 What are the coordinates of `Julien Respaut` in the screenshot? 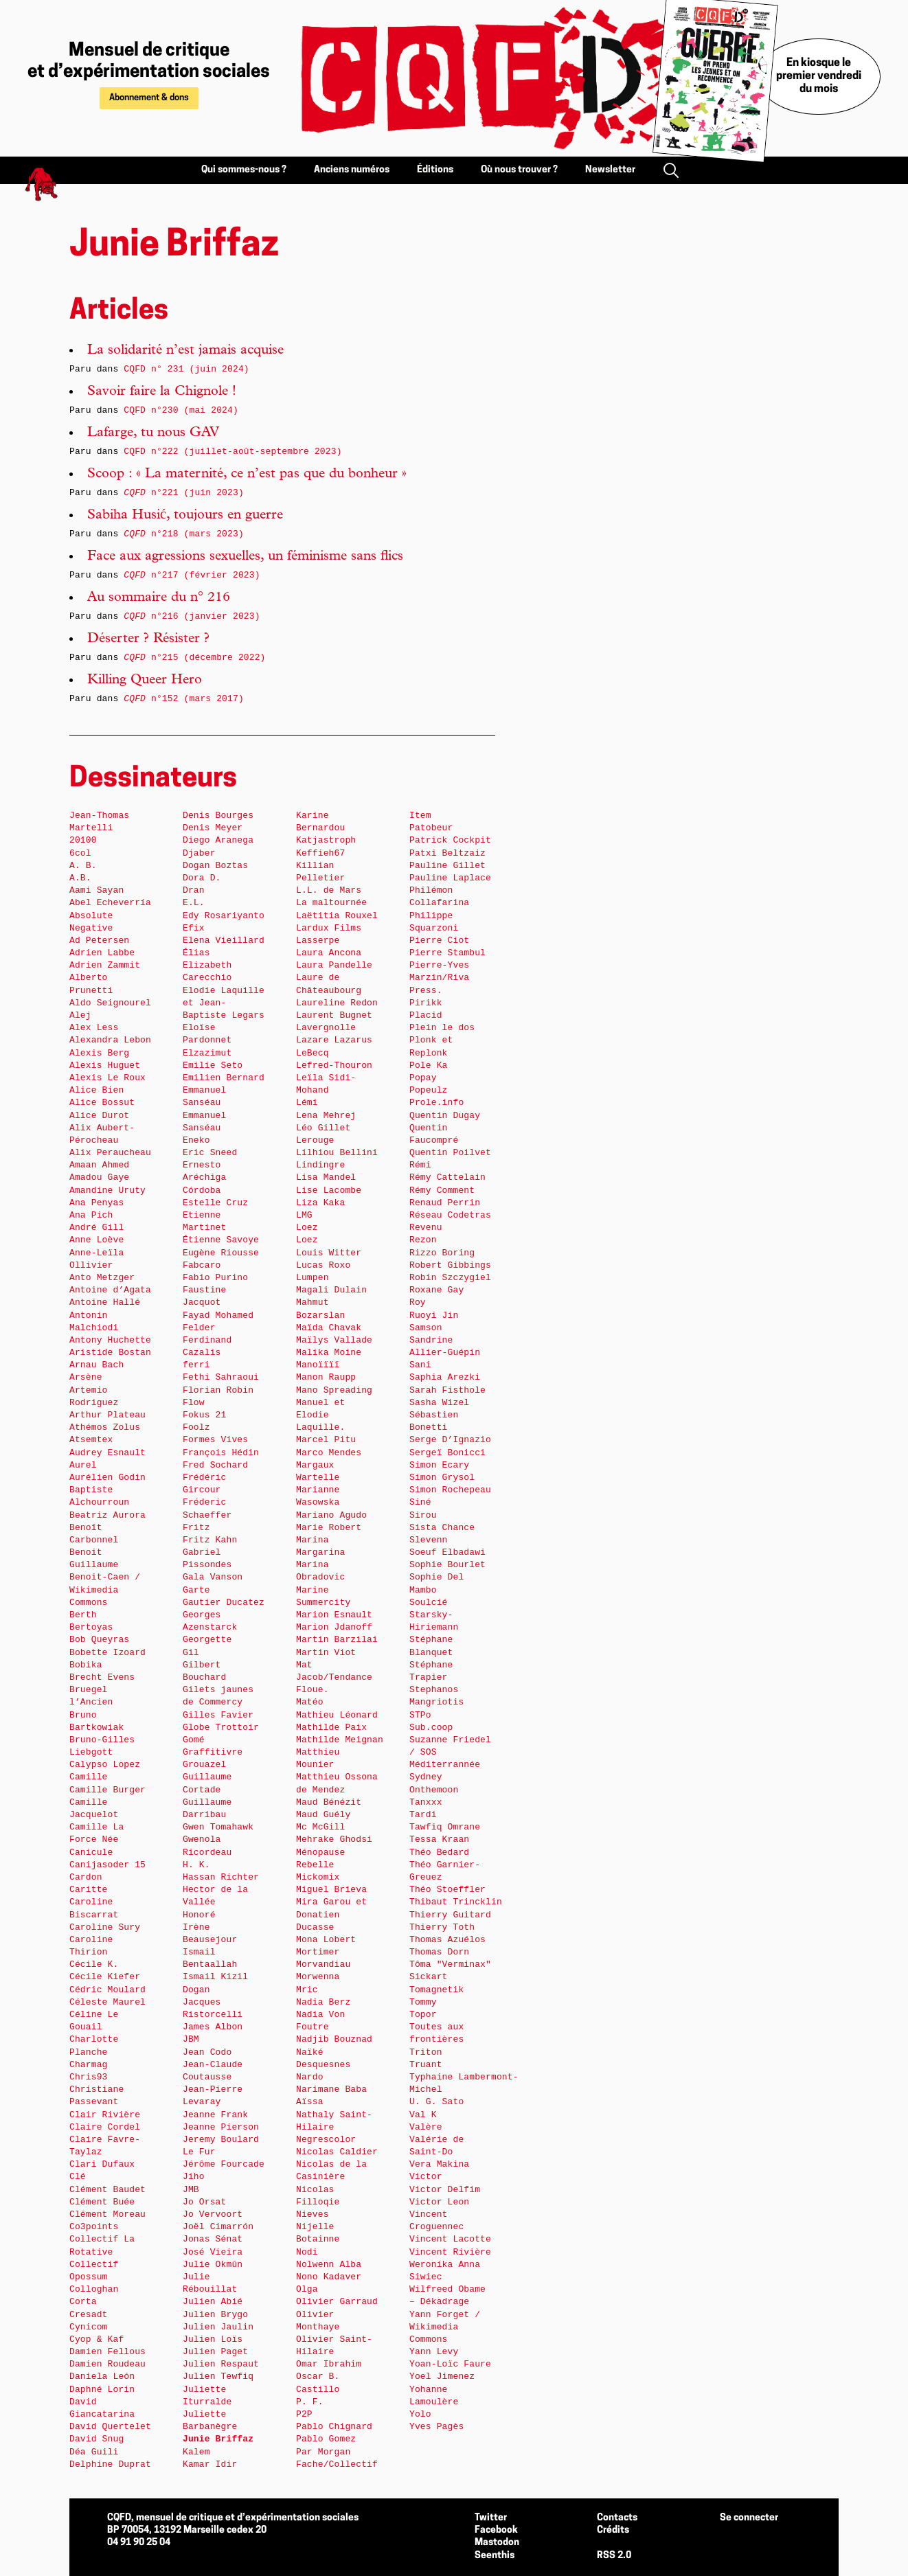 It's located at (221, 2364).